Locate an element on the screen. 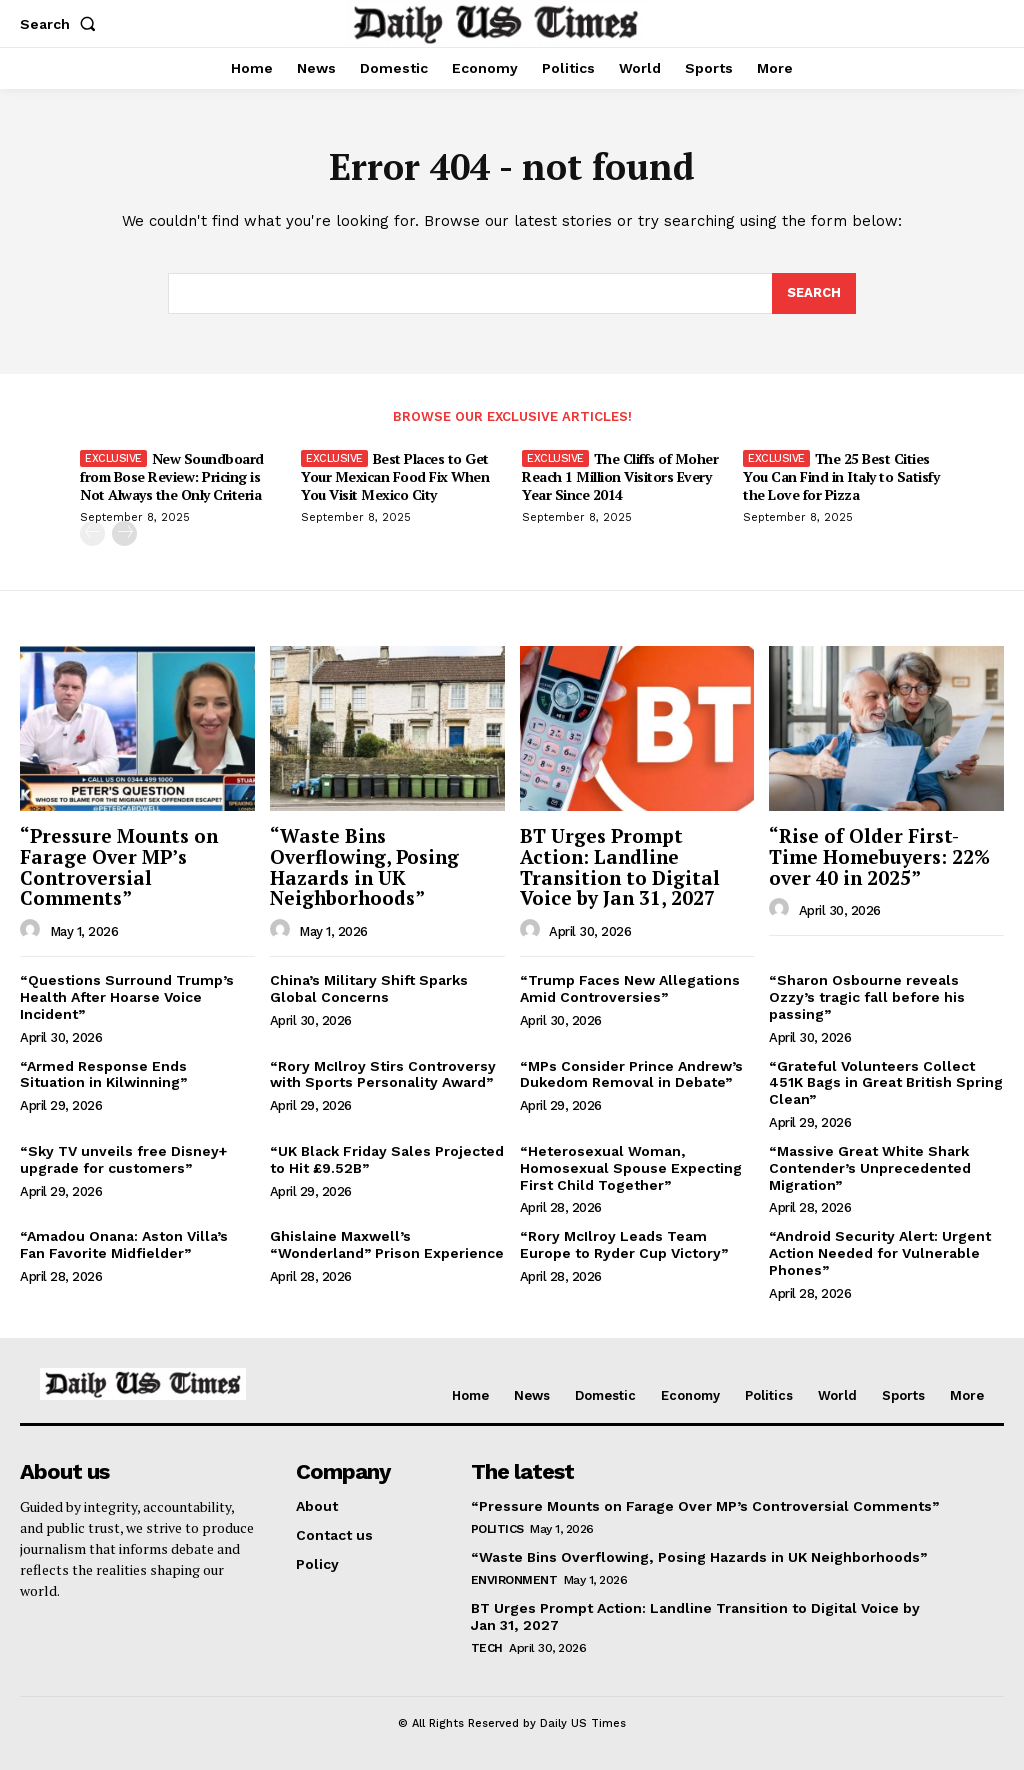 The height and width of the screenshot is (1770, 1024). Environment is located at coordinates (514, 1580).